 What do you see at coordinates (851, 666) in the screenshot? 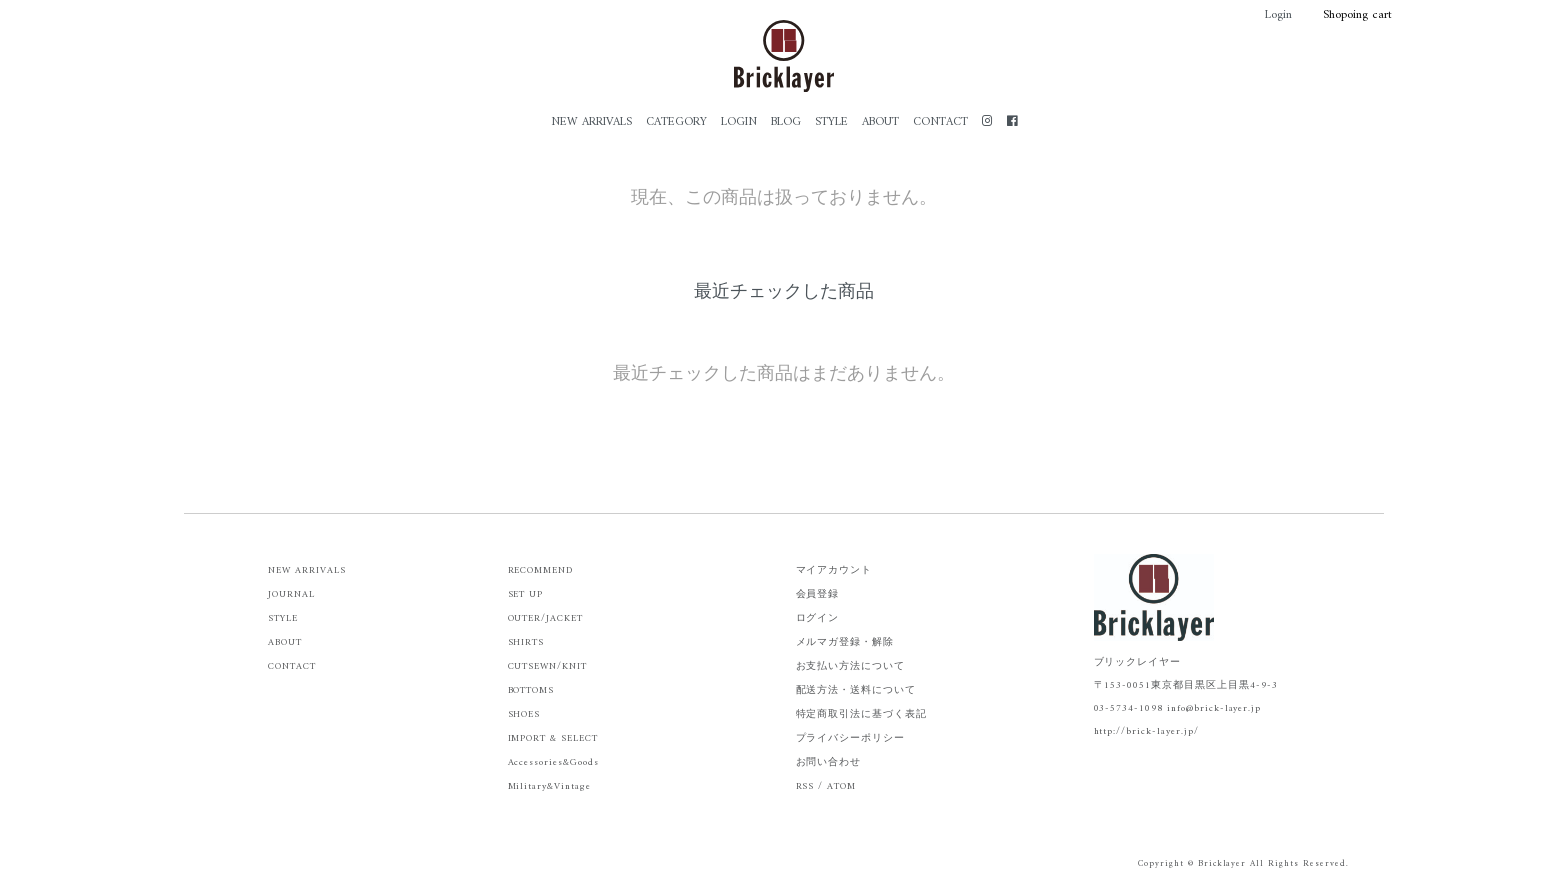
I see `お支払い方法について` at bounding box center [851, 666].